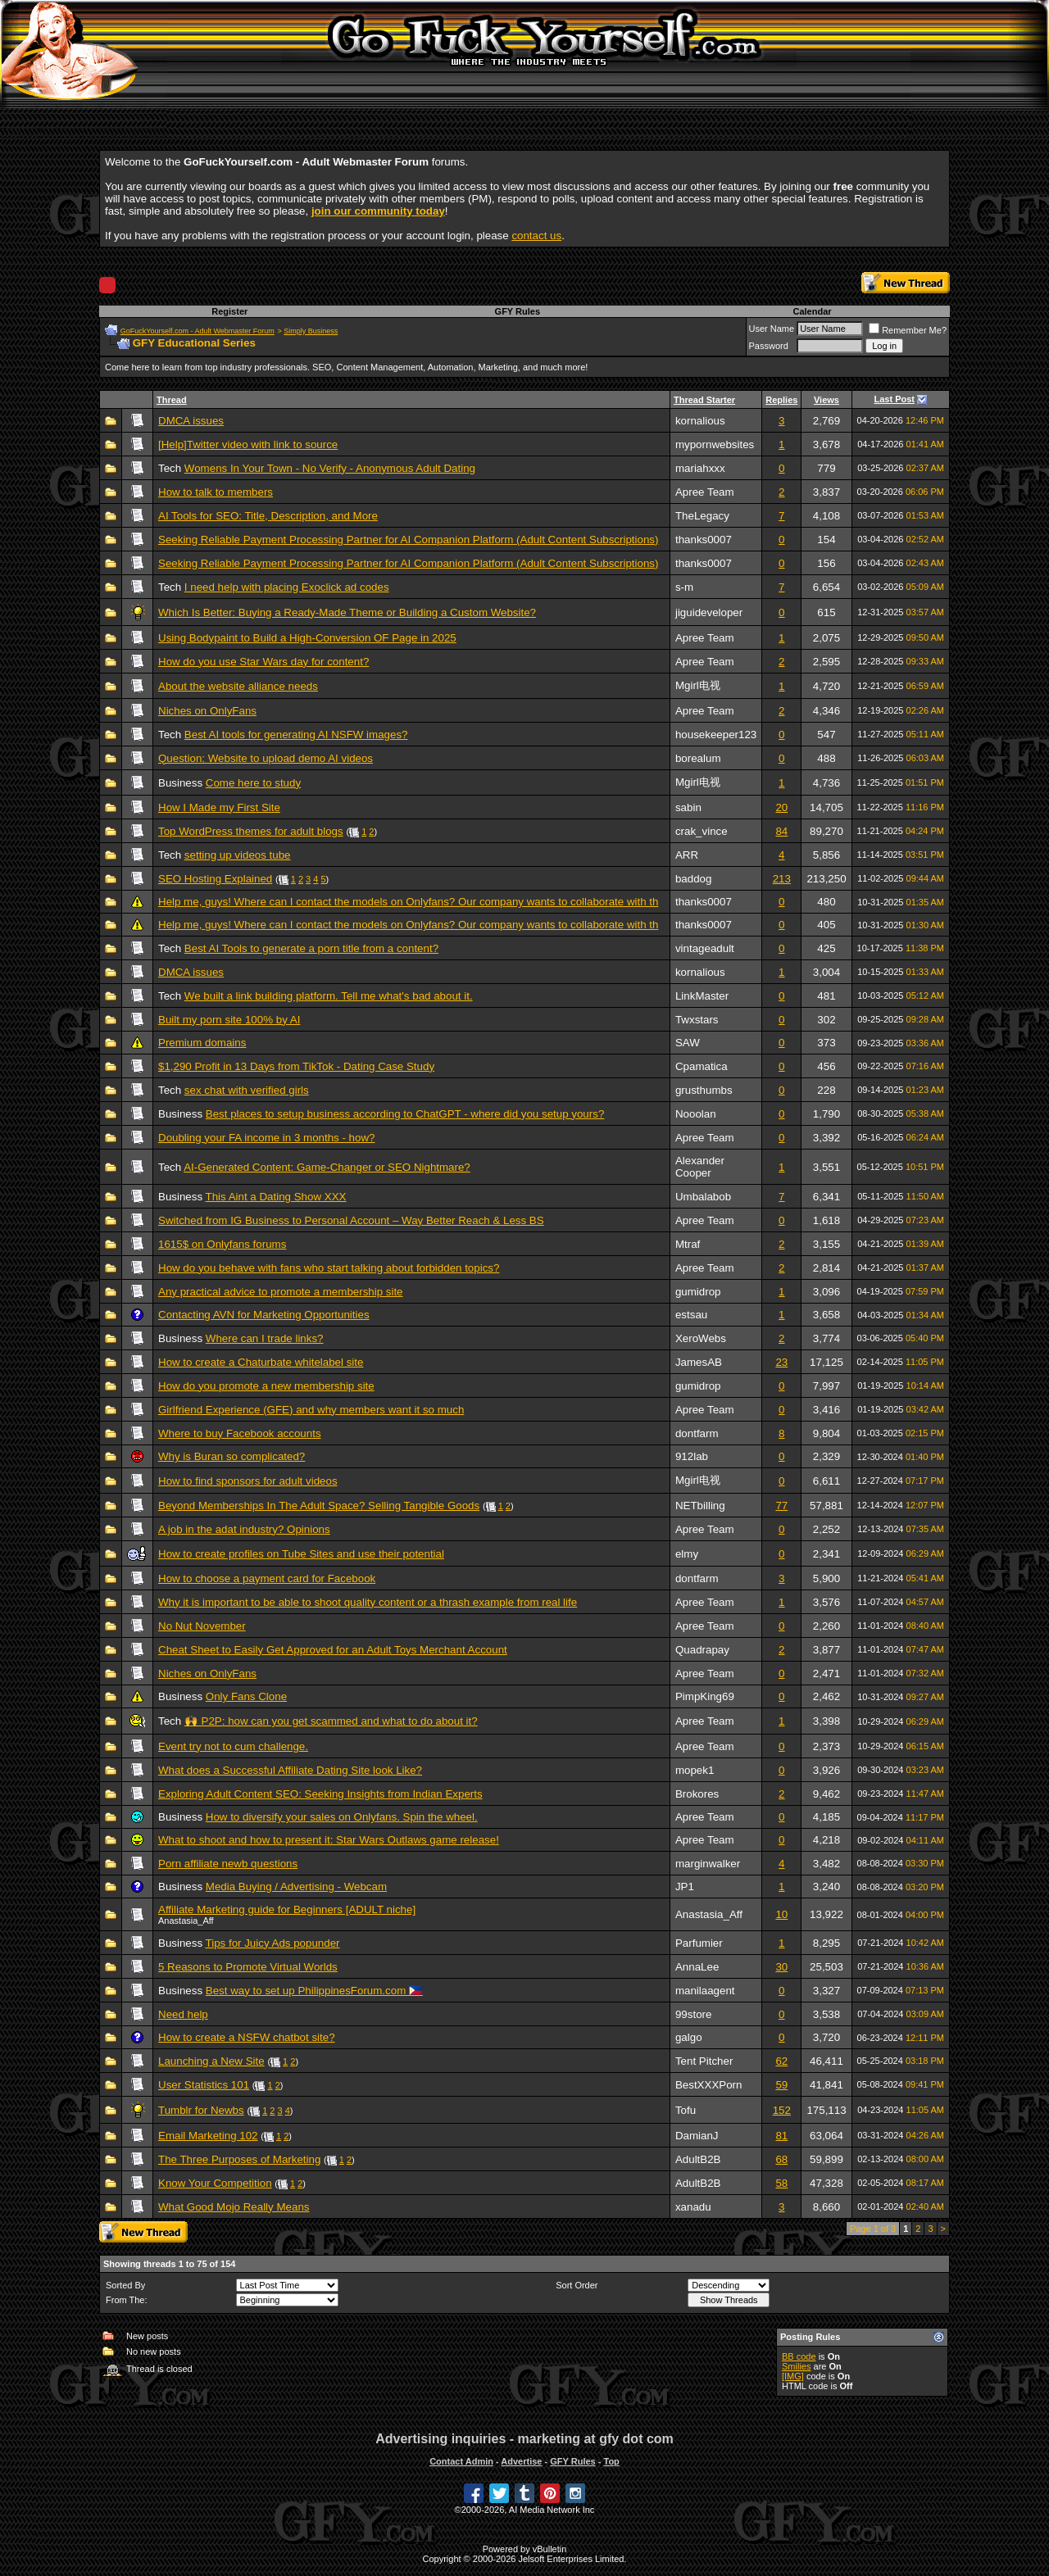 The width and height of the screenshot is (1049, 2576). What do you see at coordinates (894, 399) in the screenshot?
I see `Last Post` at bounding box center [894, 399].